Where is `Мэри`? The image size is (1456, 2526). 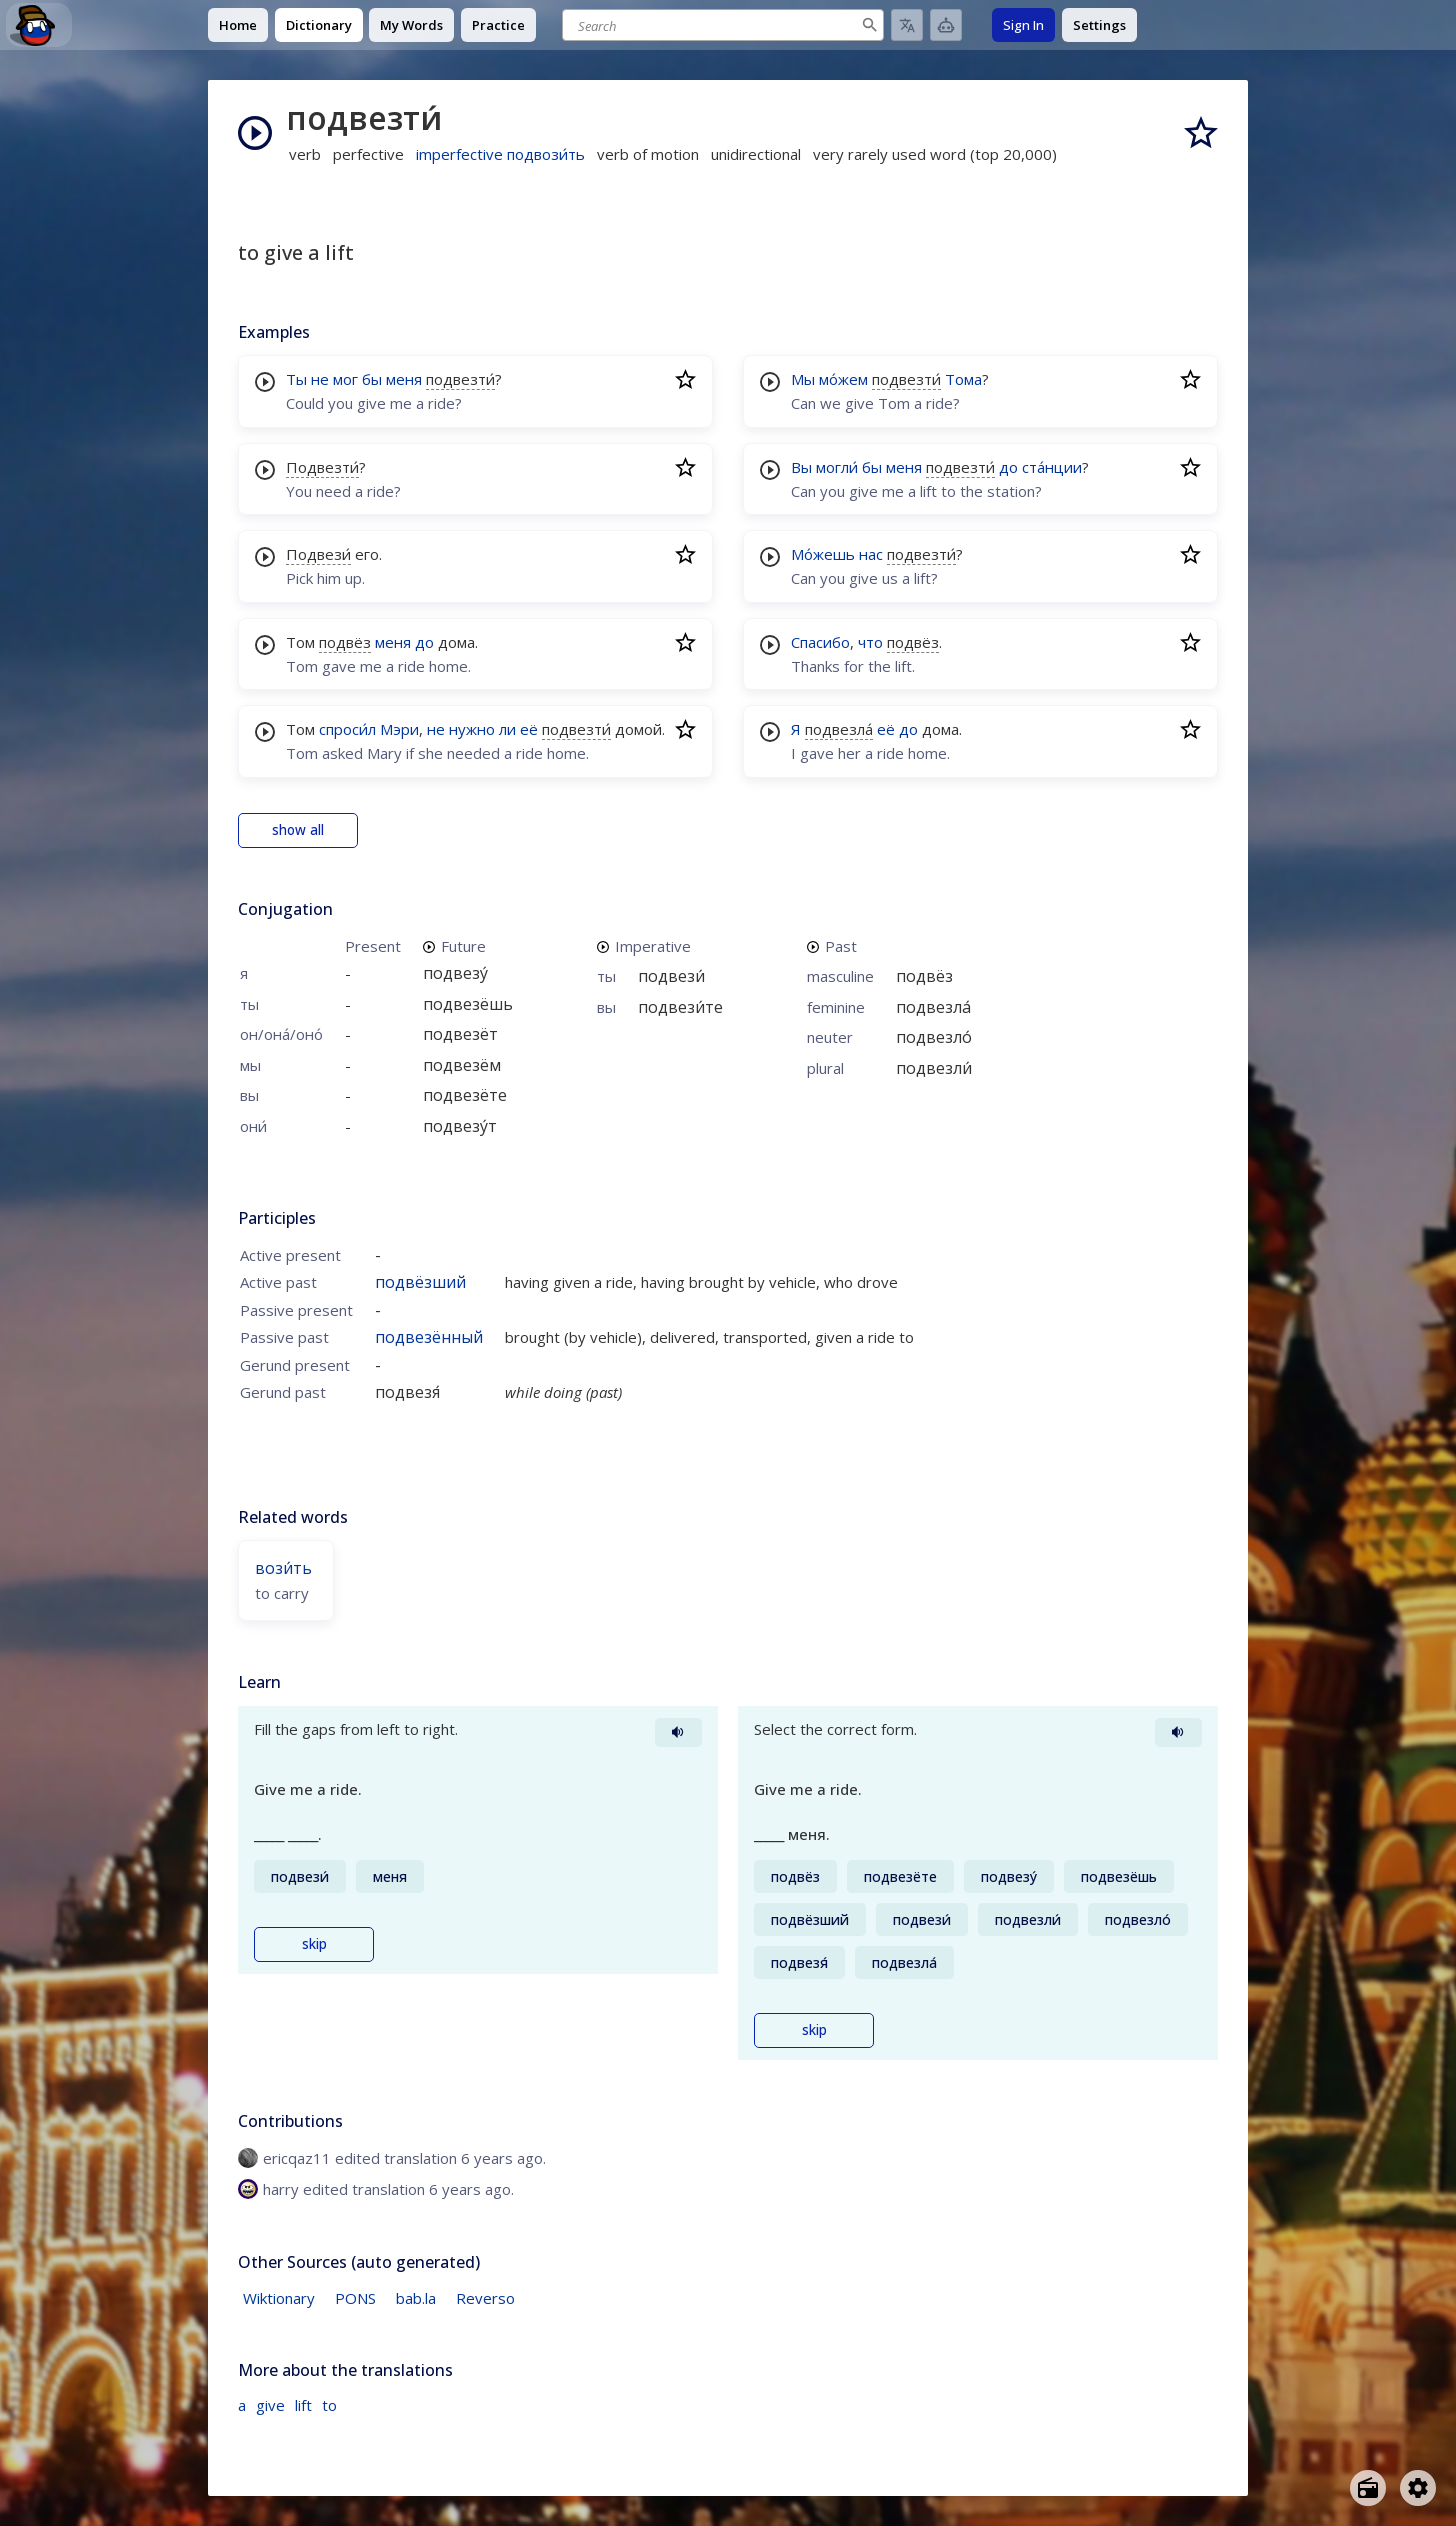 Мэри is located at coordinates (399, 729).